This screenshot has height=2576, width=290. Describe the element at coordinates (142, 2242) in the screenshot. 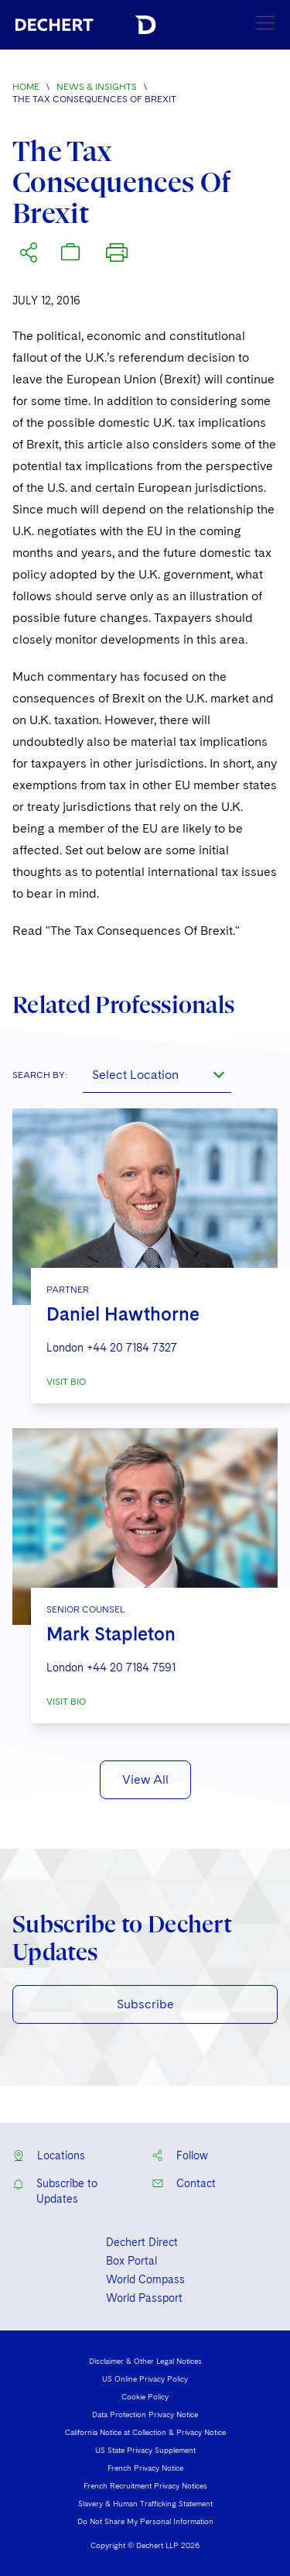

I see `Dechert Direct` at that location.